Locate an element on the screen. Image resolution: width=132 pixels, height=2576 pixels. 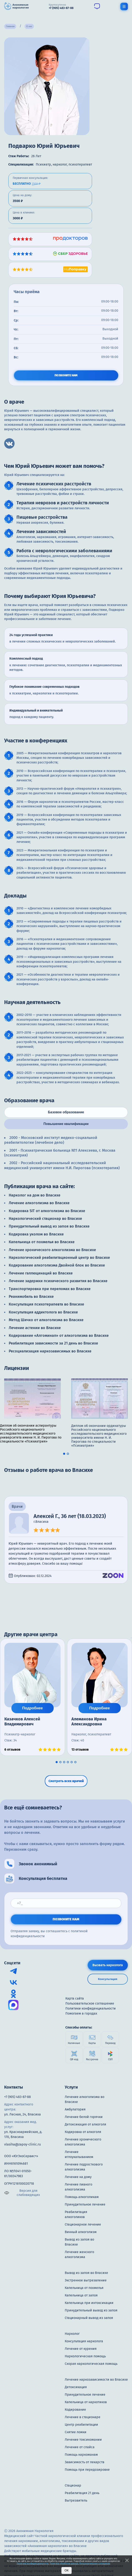
Лечение хронического алкоголизма во Власихе is located at coordinates (52, 1250).